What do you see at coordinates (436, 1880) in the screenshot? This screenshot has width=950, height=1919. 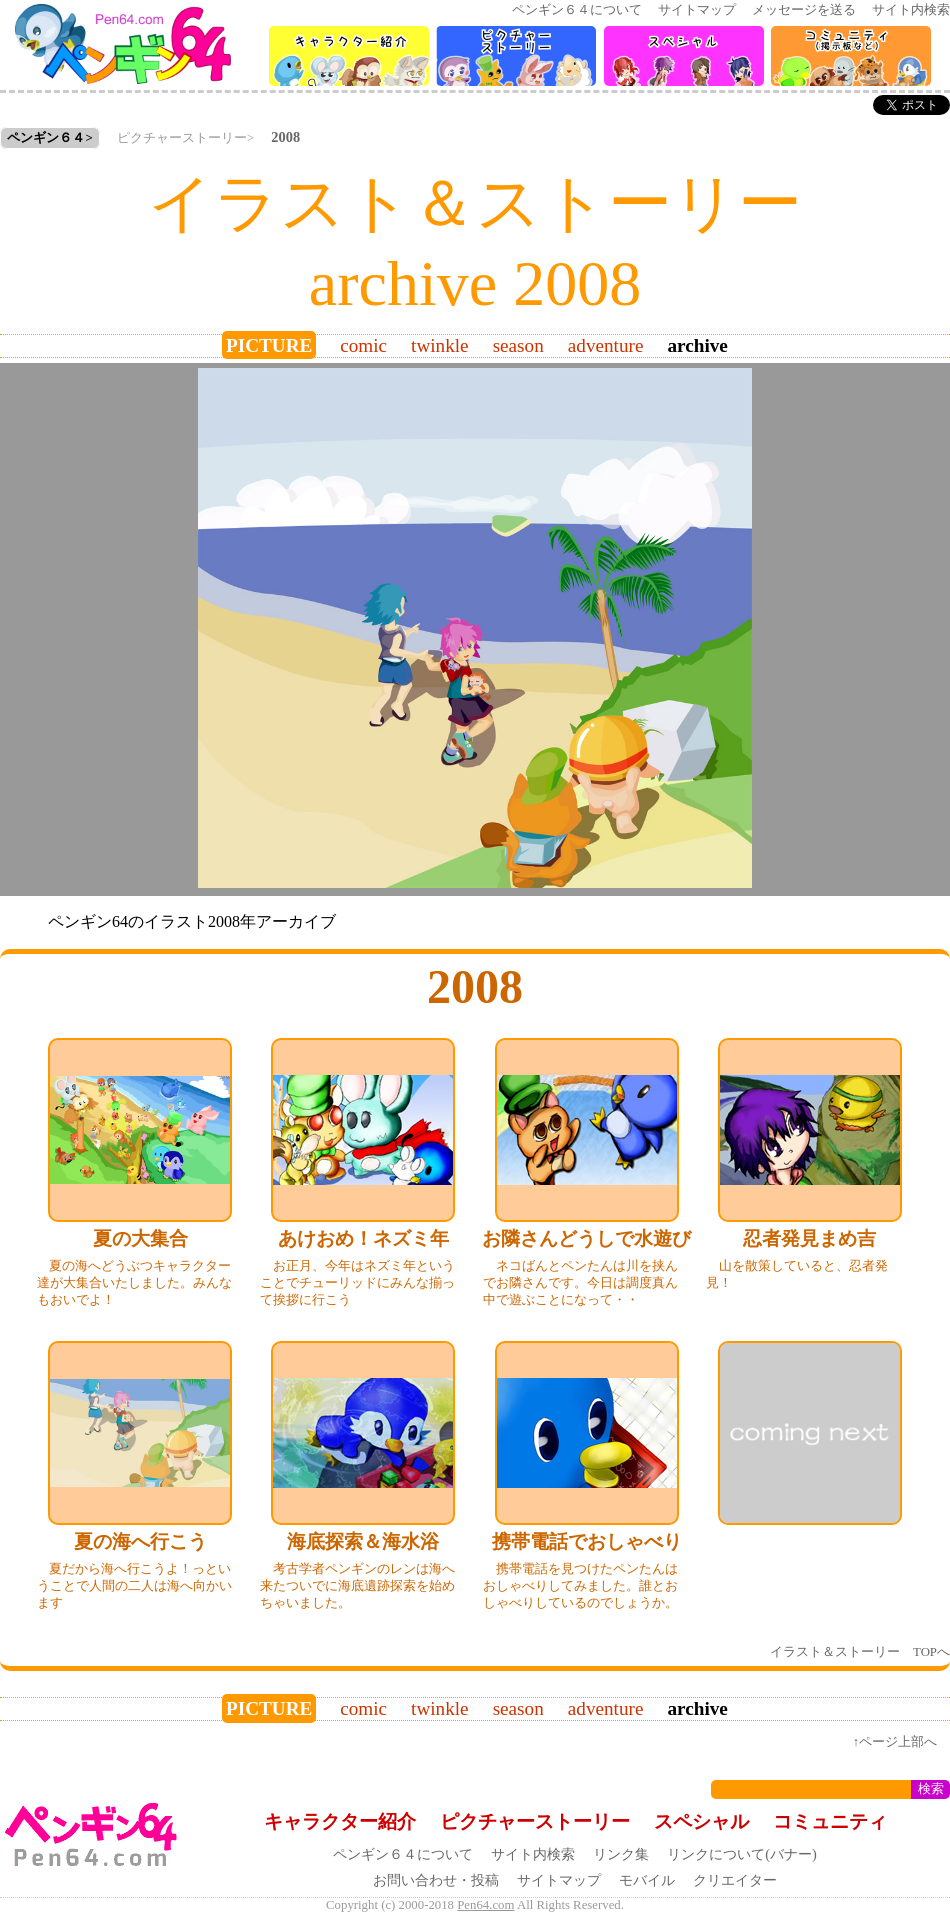 I see `お問い合わせ・投稿` at bounding box center [436, 1880].